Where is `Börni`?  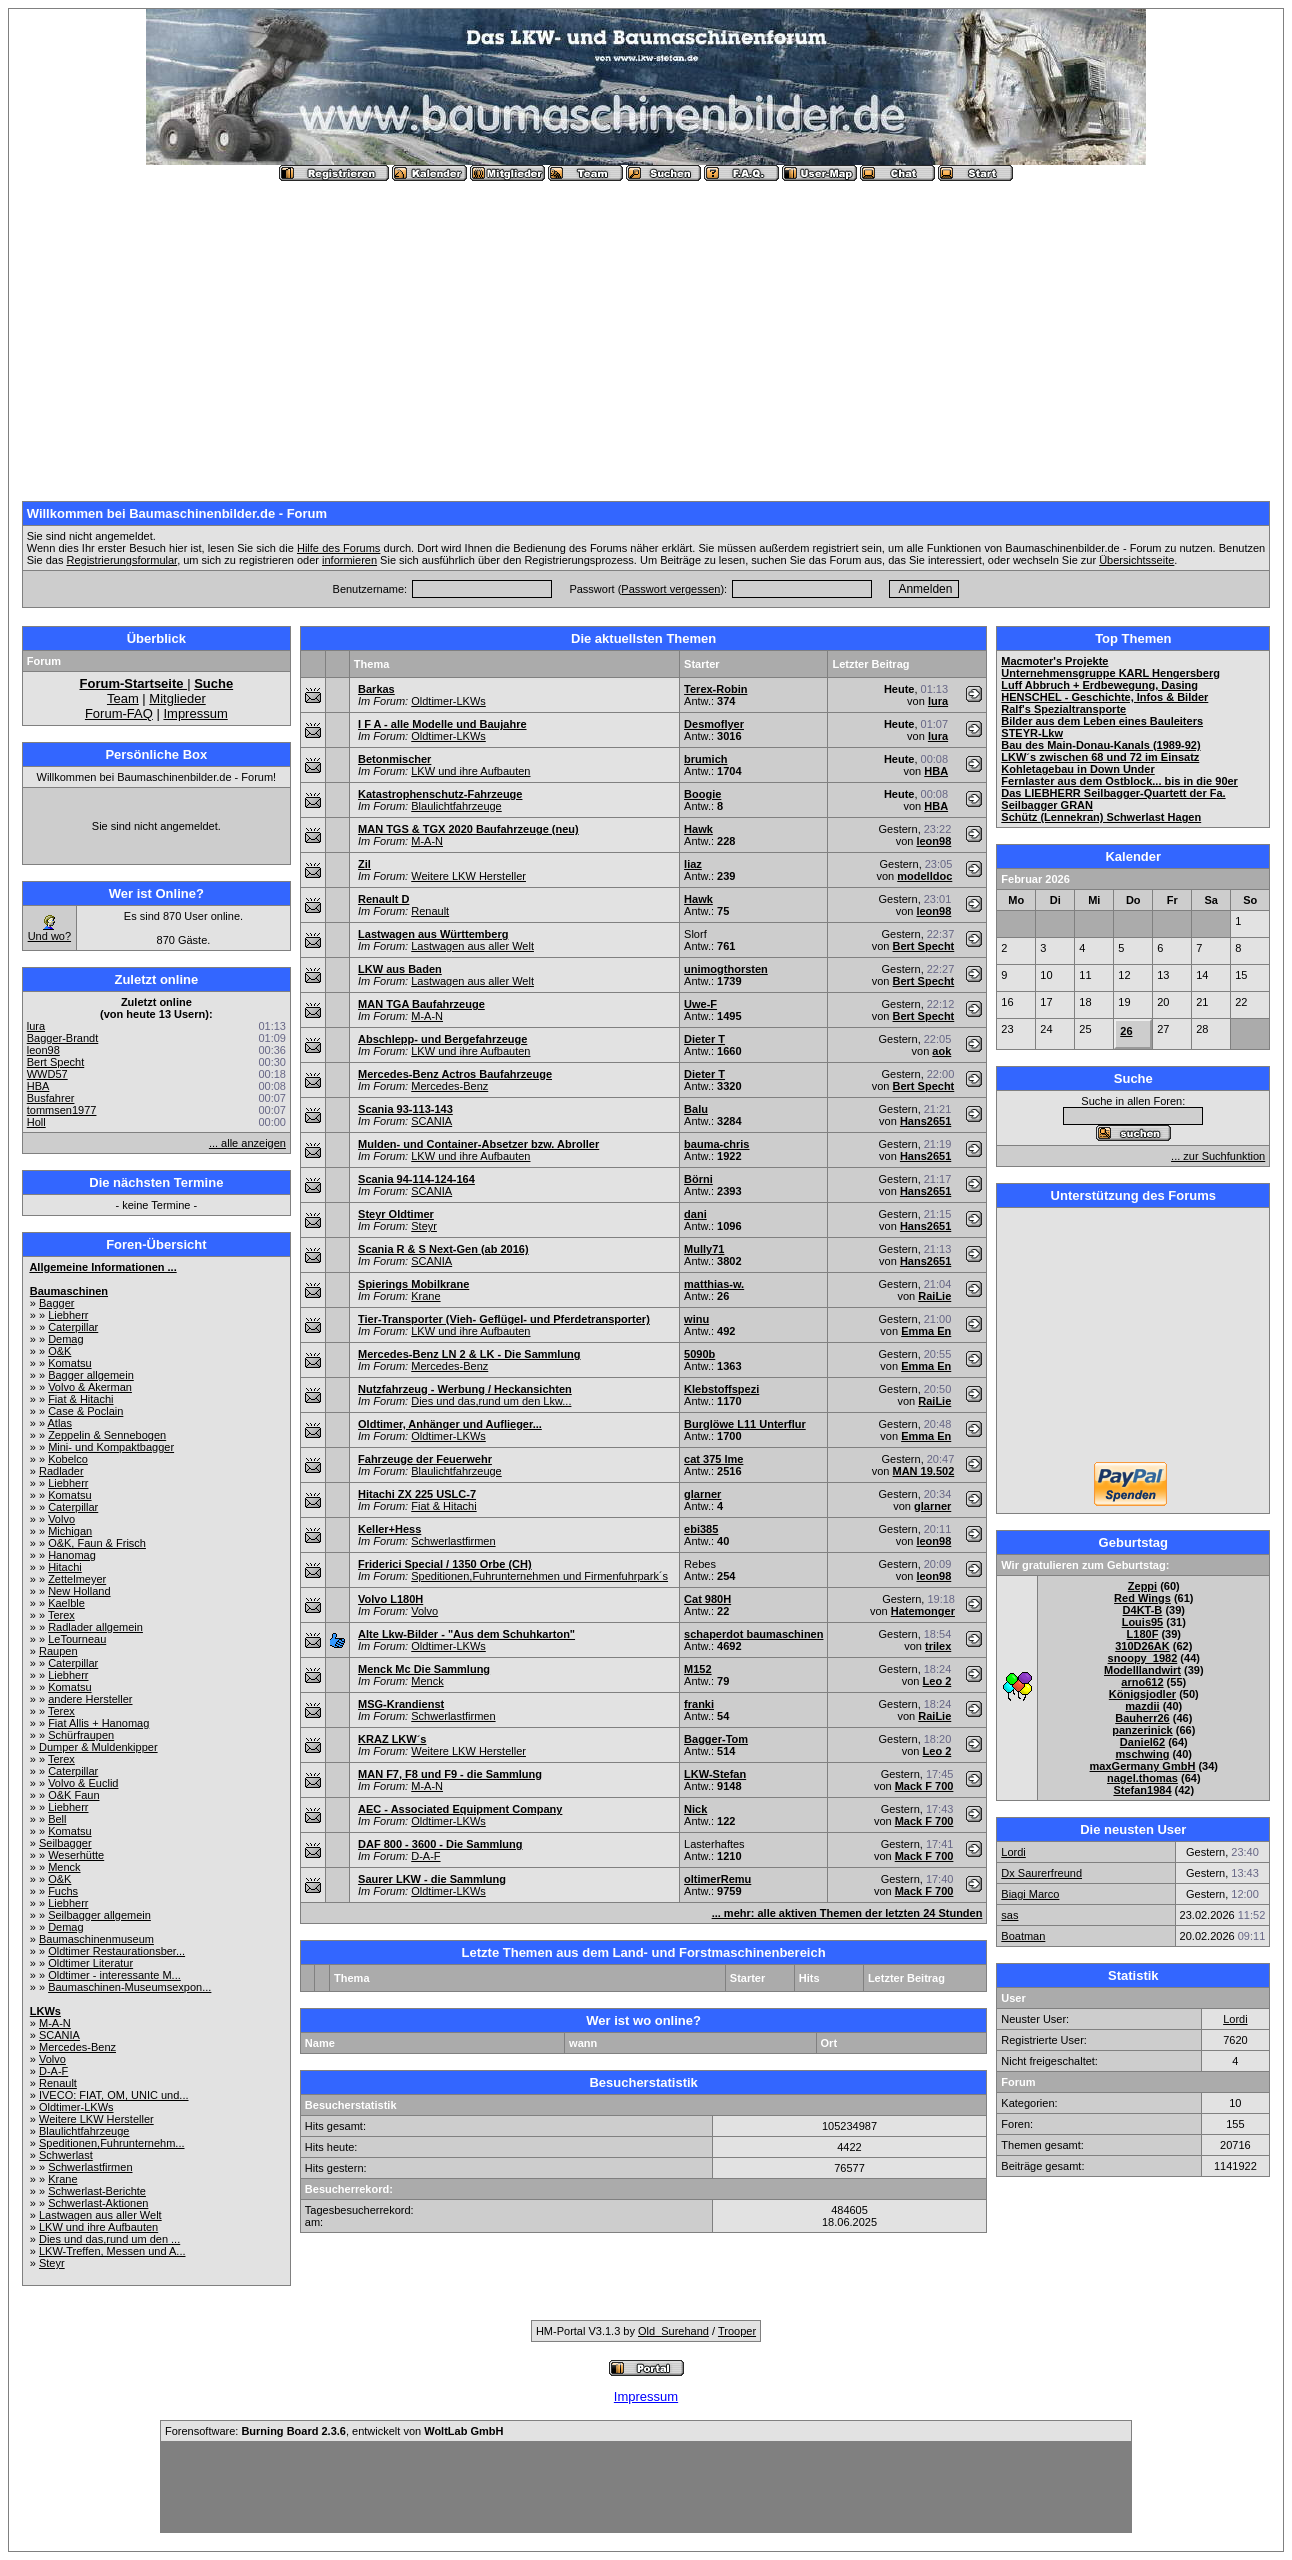 Börni is located at coordinates (698, 1179).